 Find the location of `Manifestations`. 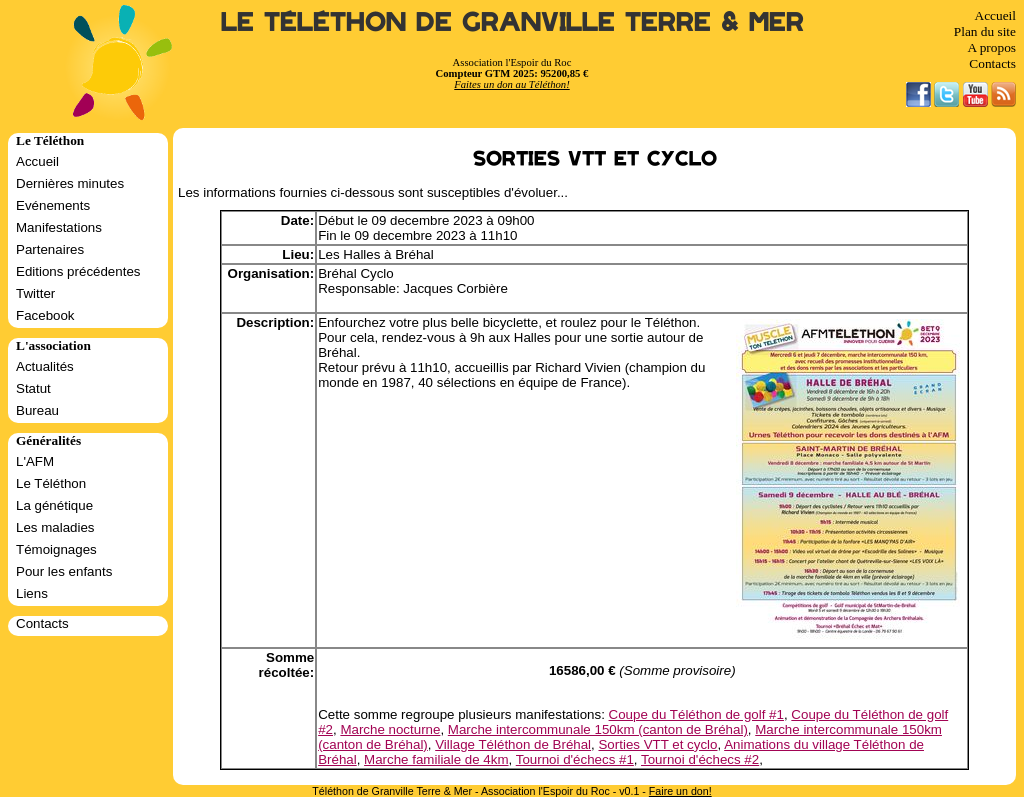

Manifestations is located at coordinates (59, 227).